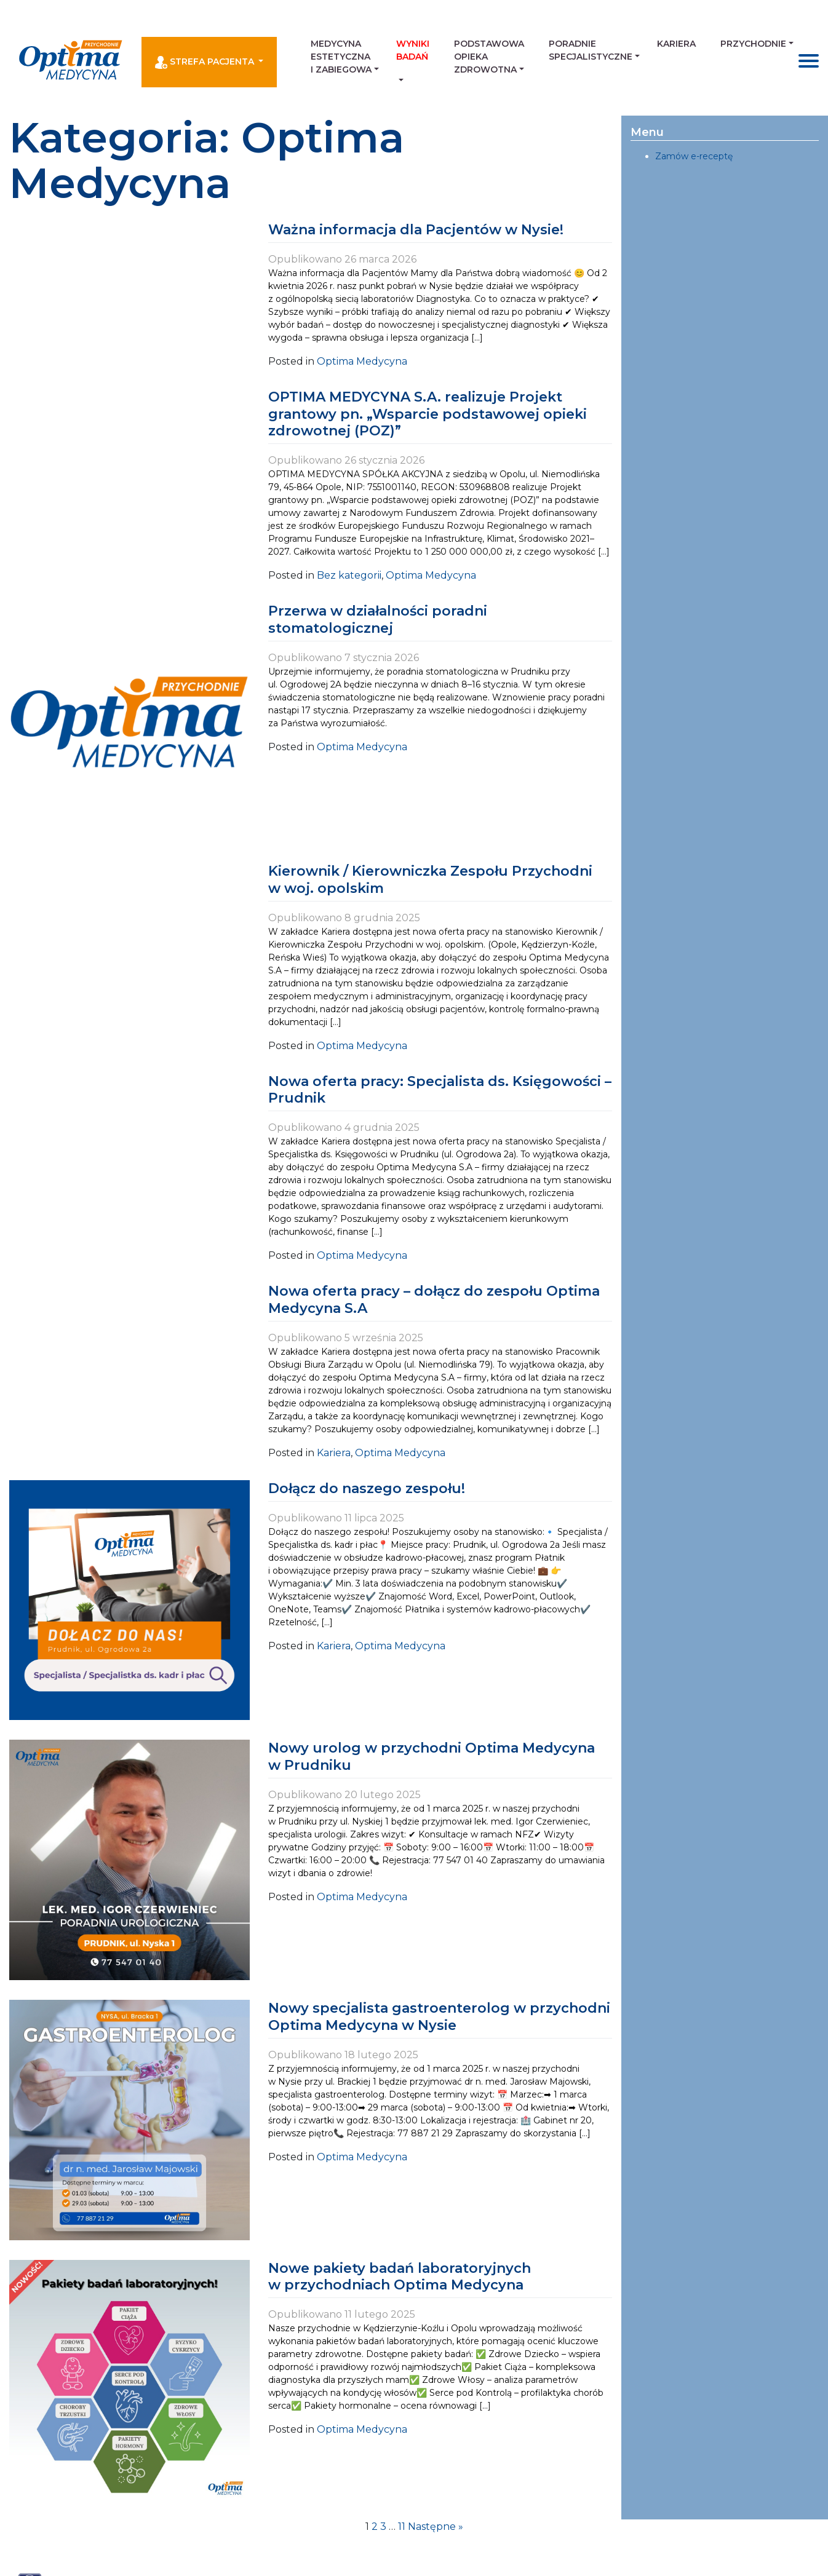  Describe the element at coordinates (415, 229) in the screenshot. I see `Ważna informacja dla Pacjentów w Nysie!` at that location.